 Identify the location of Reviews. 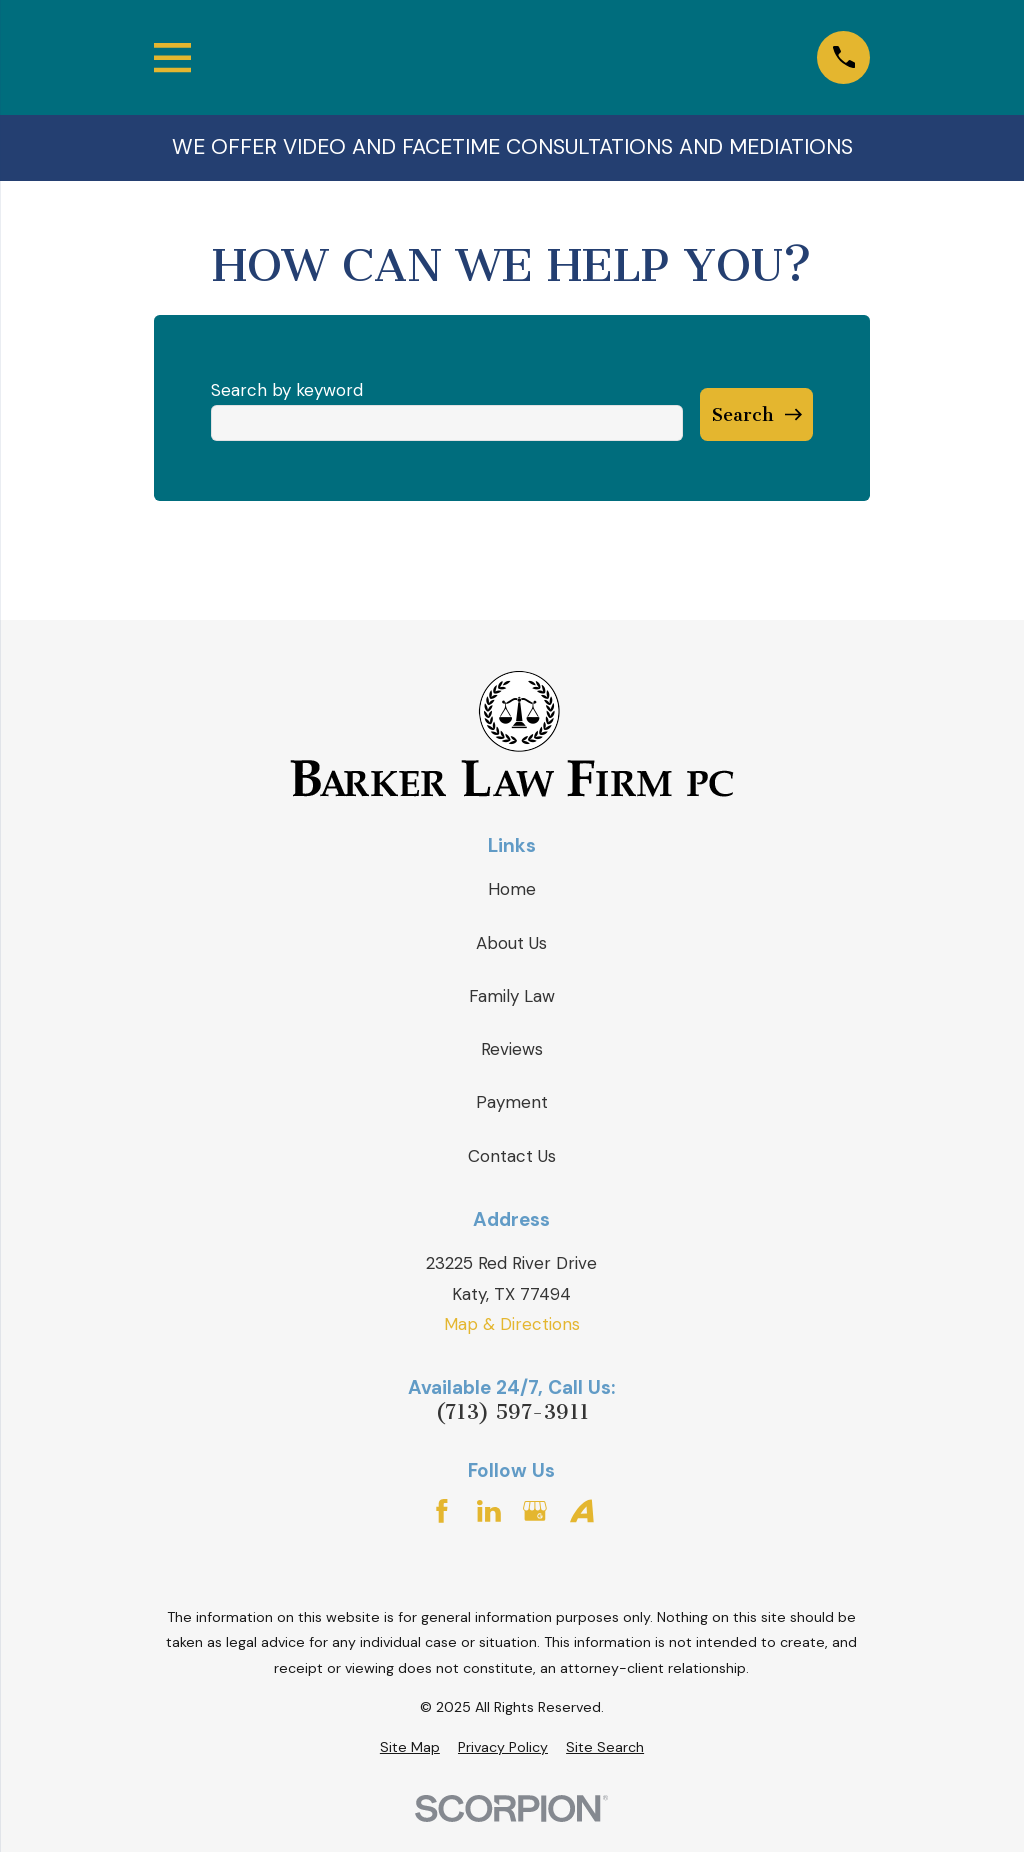
(512, 1049).